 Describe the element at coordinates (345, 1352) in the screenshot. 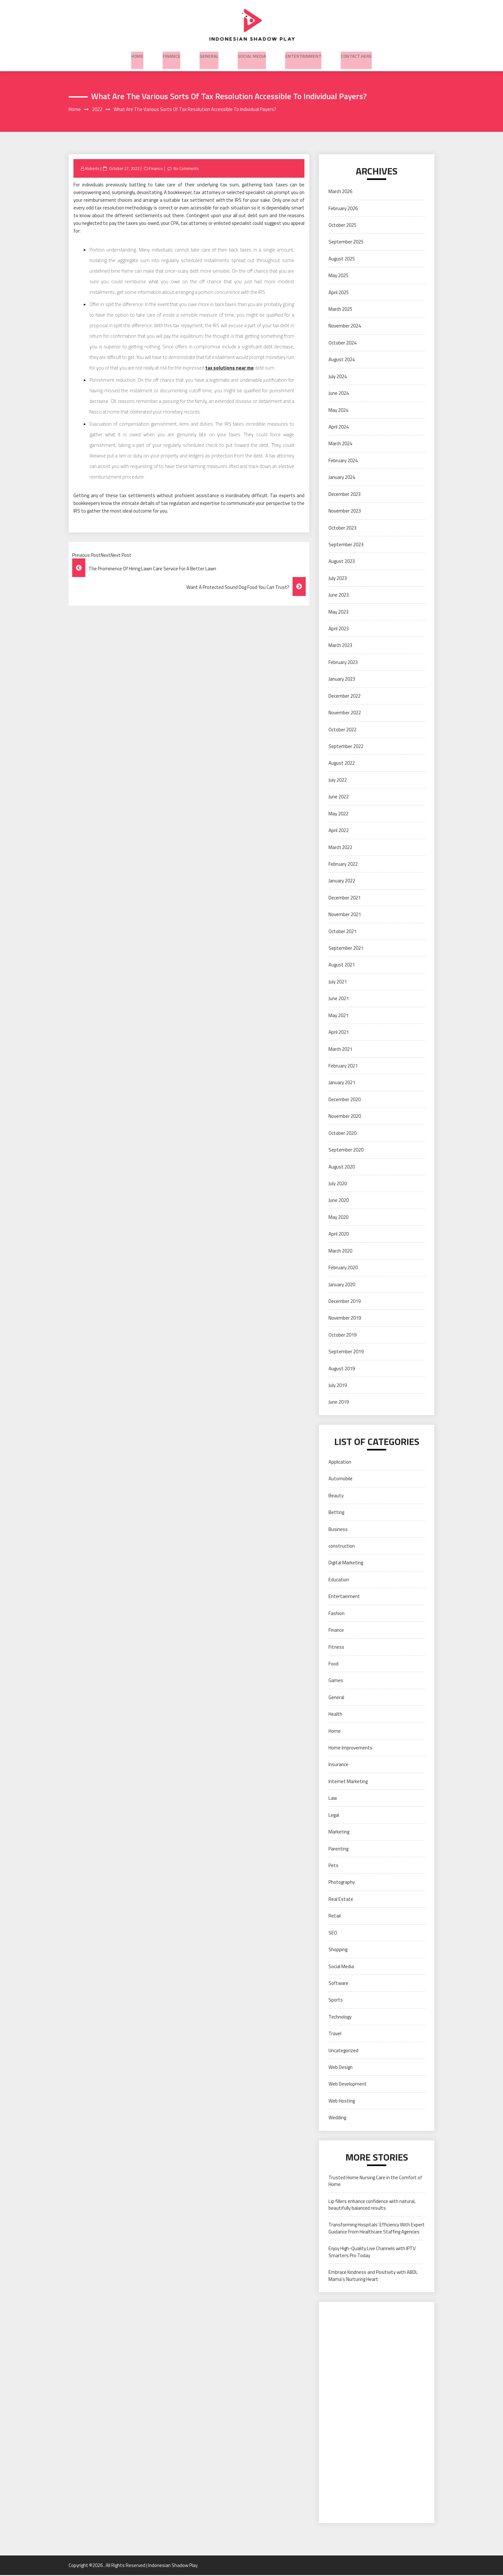

I see `September 2019` at that location.